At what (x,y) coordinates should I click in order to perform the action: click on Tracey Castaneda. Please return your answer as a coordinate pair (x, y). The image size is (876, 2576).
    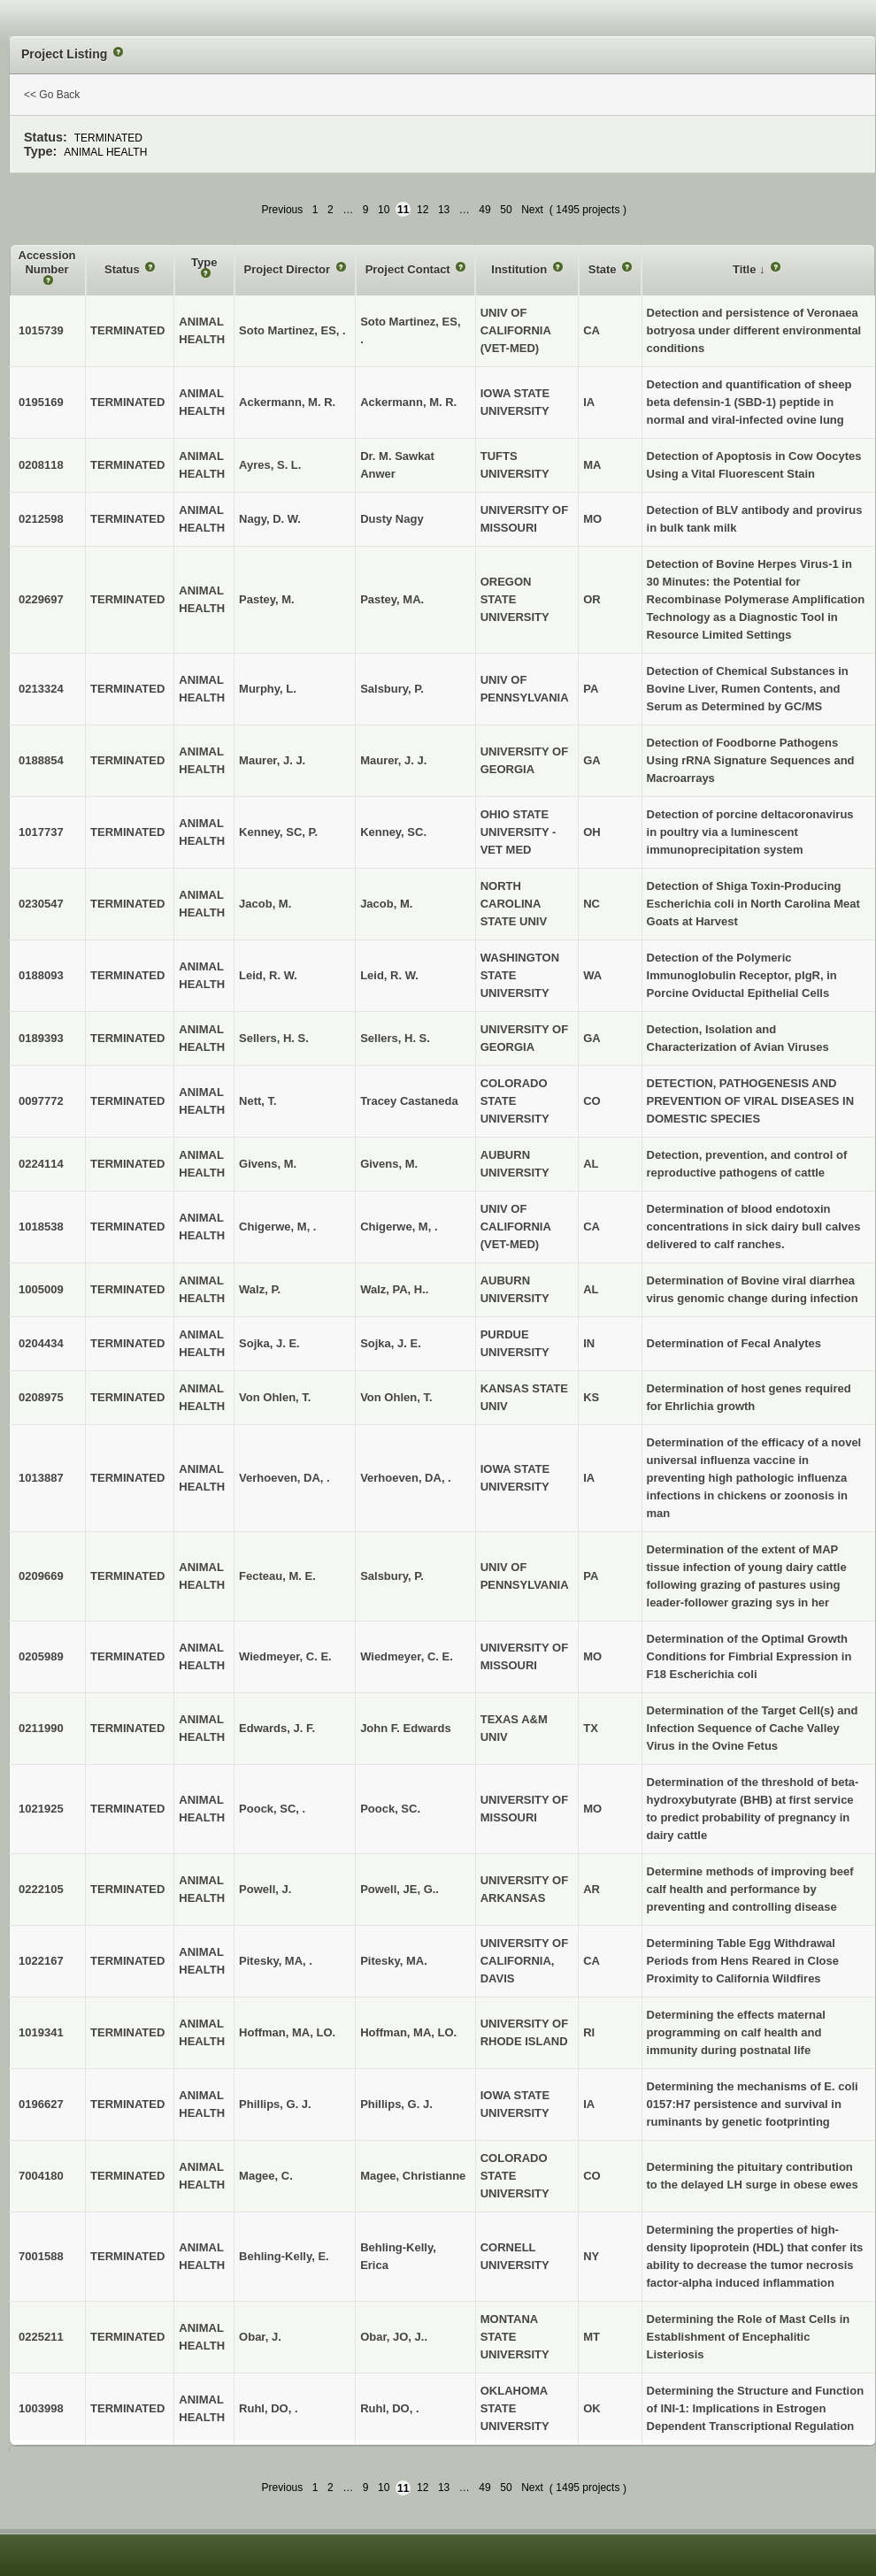
    Looking at the image, I should click on (409, 1101).